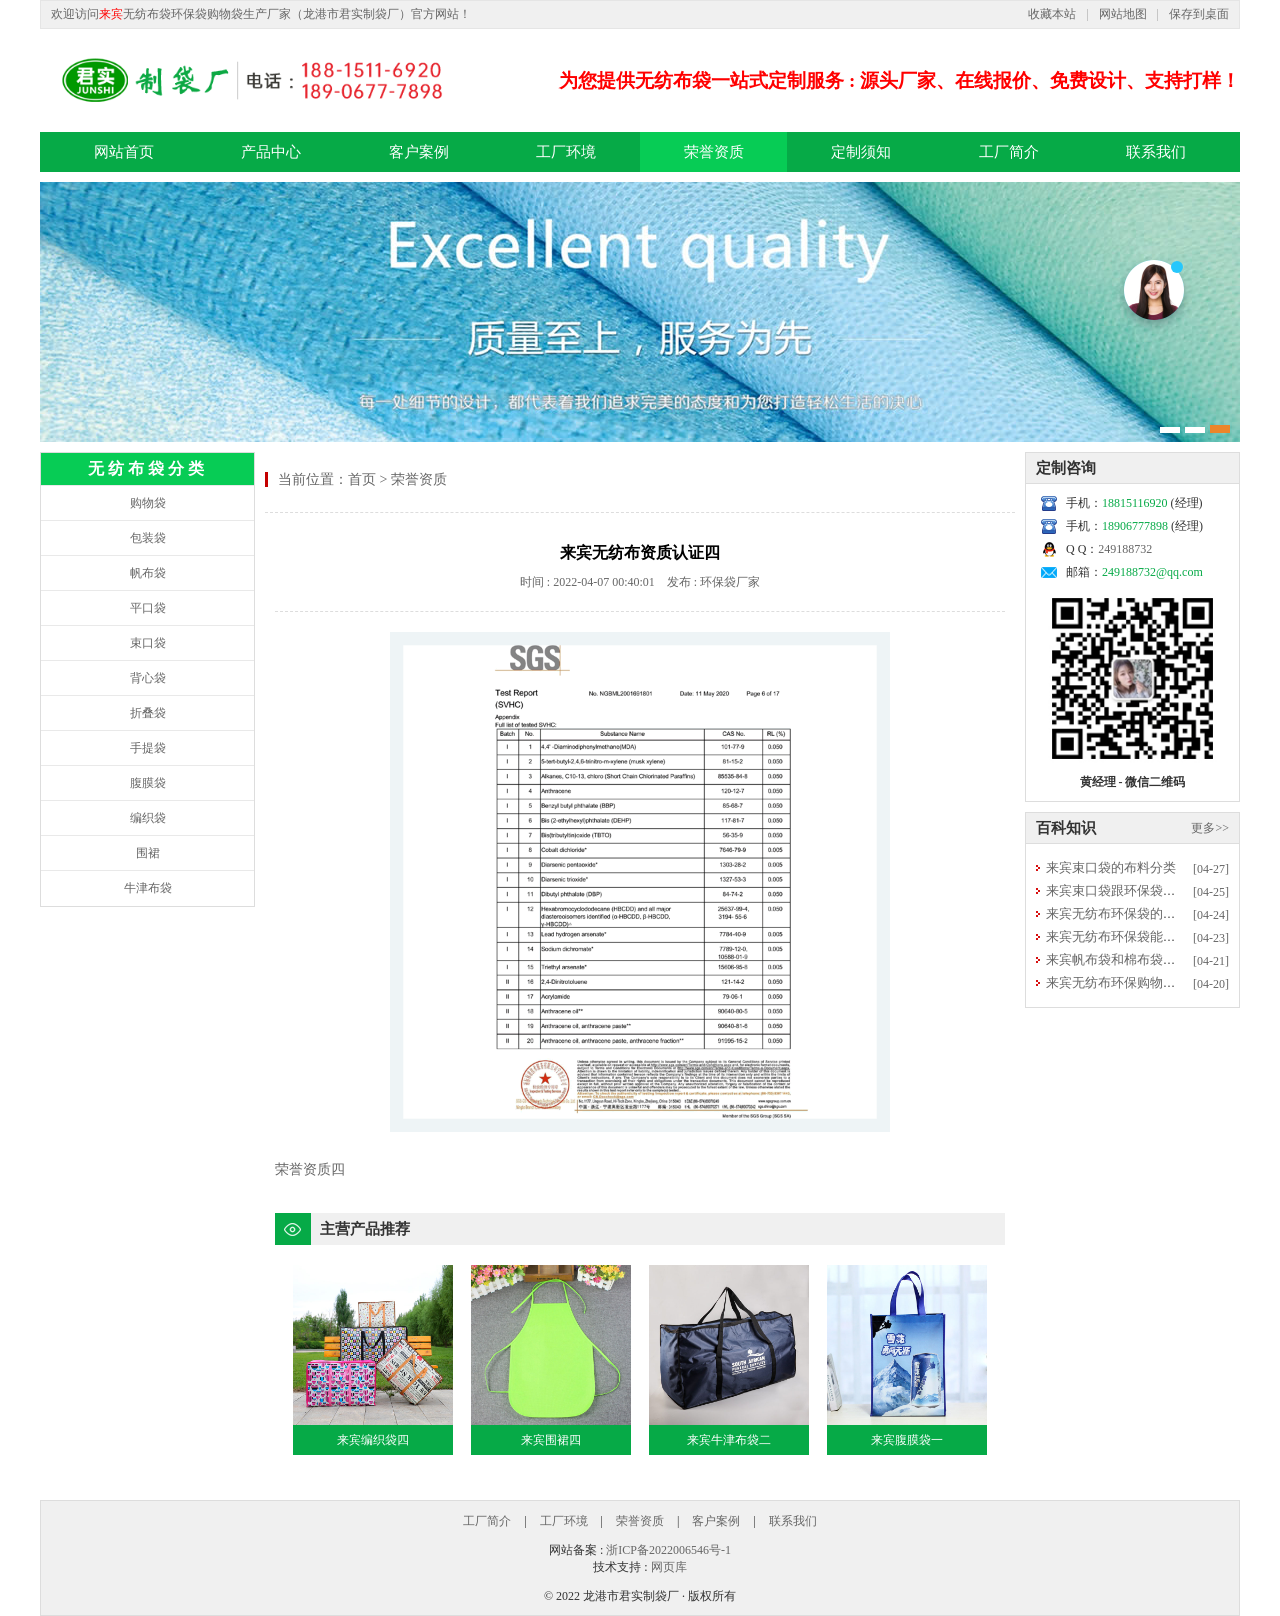 Image resolution: width=1280 pixels, height=1616 pixels. I want to click on 来宾束口袋的布料分类, so click(1111, 867).